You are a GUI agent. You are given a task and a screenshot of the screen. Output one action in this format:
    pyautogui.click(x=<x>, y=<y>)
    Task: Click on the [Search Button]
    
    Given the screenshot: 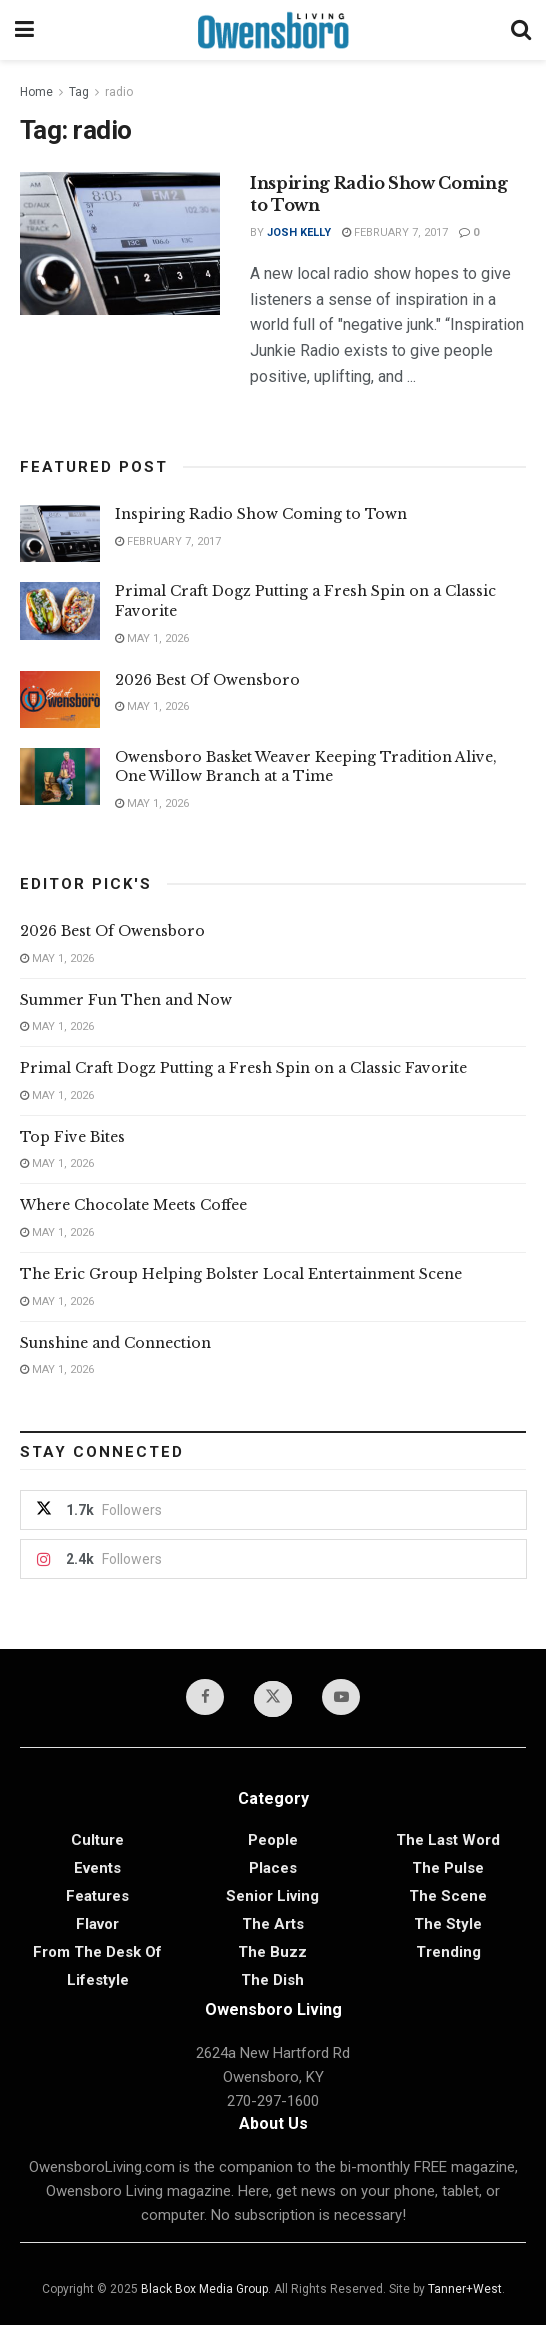 What is the action you would take?
    pyautogui.click(x=521, y=30)
    